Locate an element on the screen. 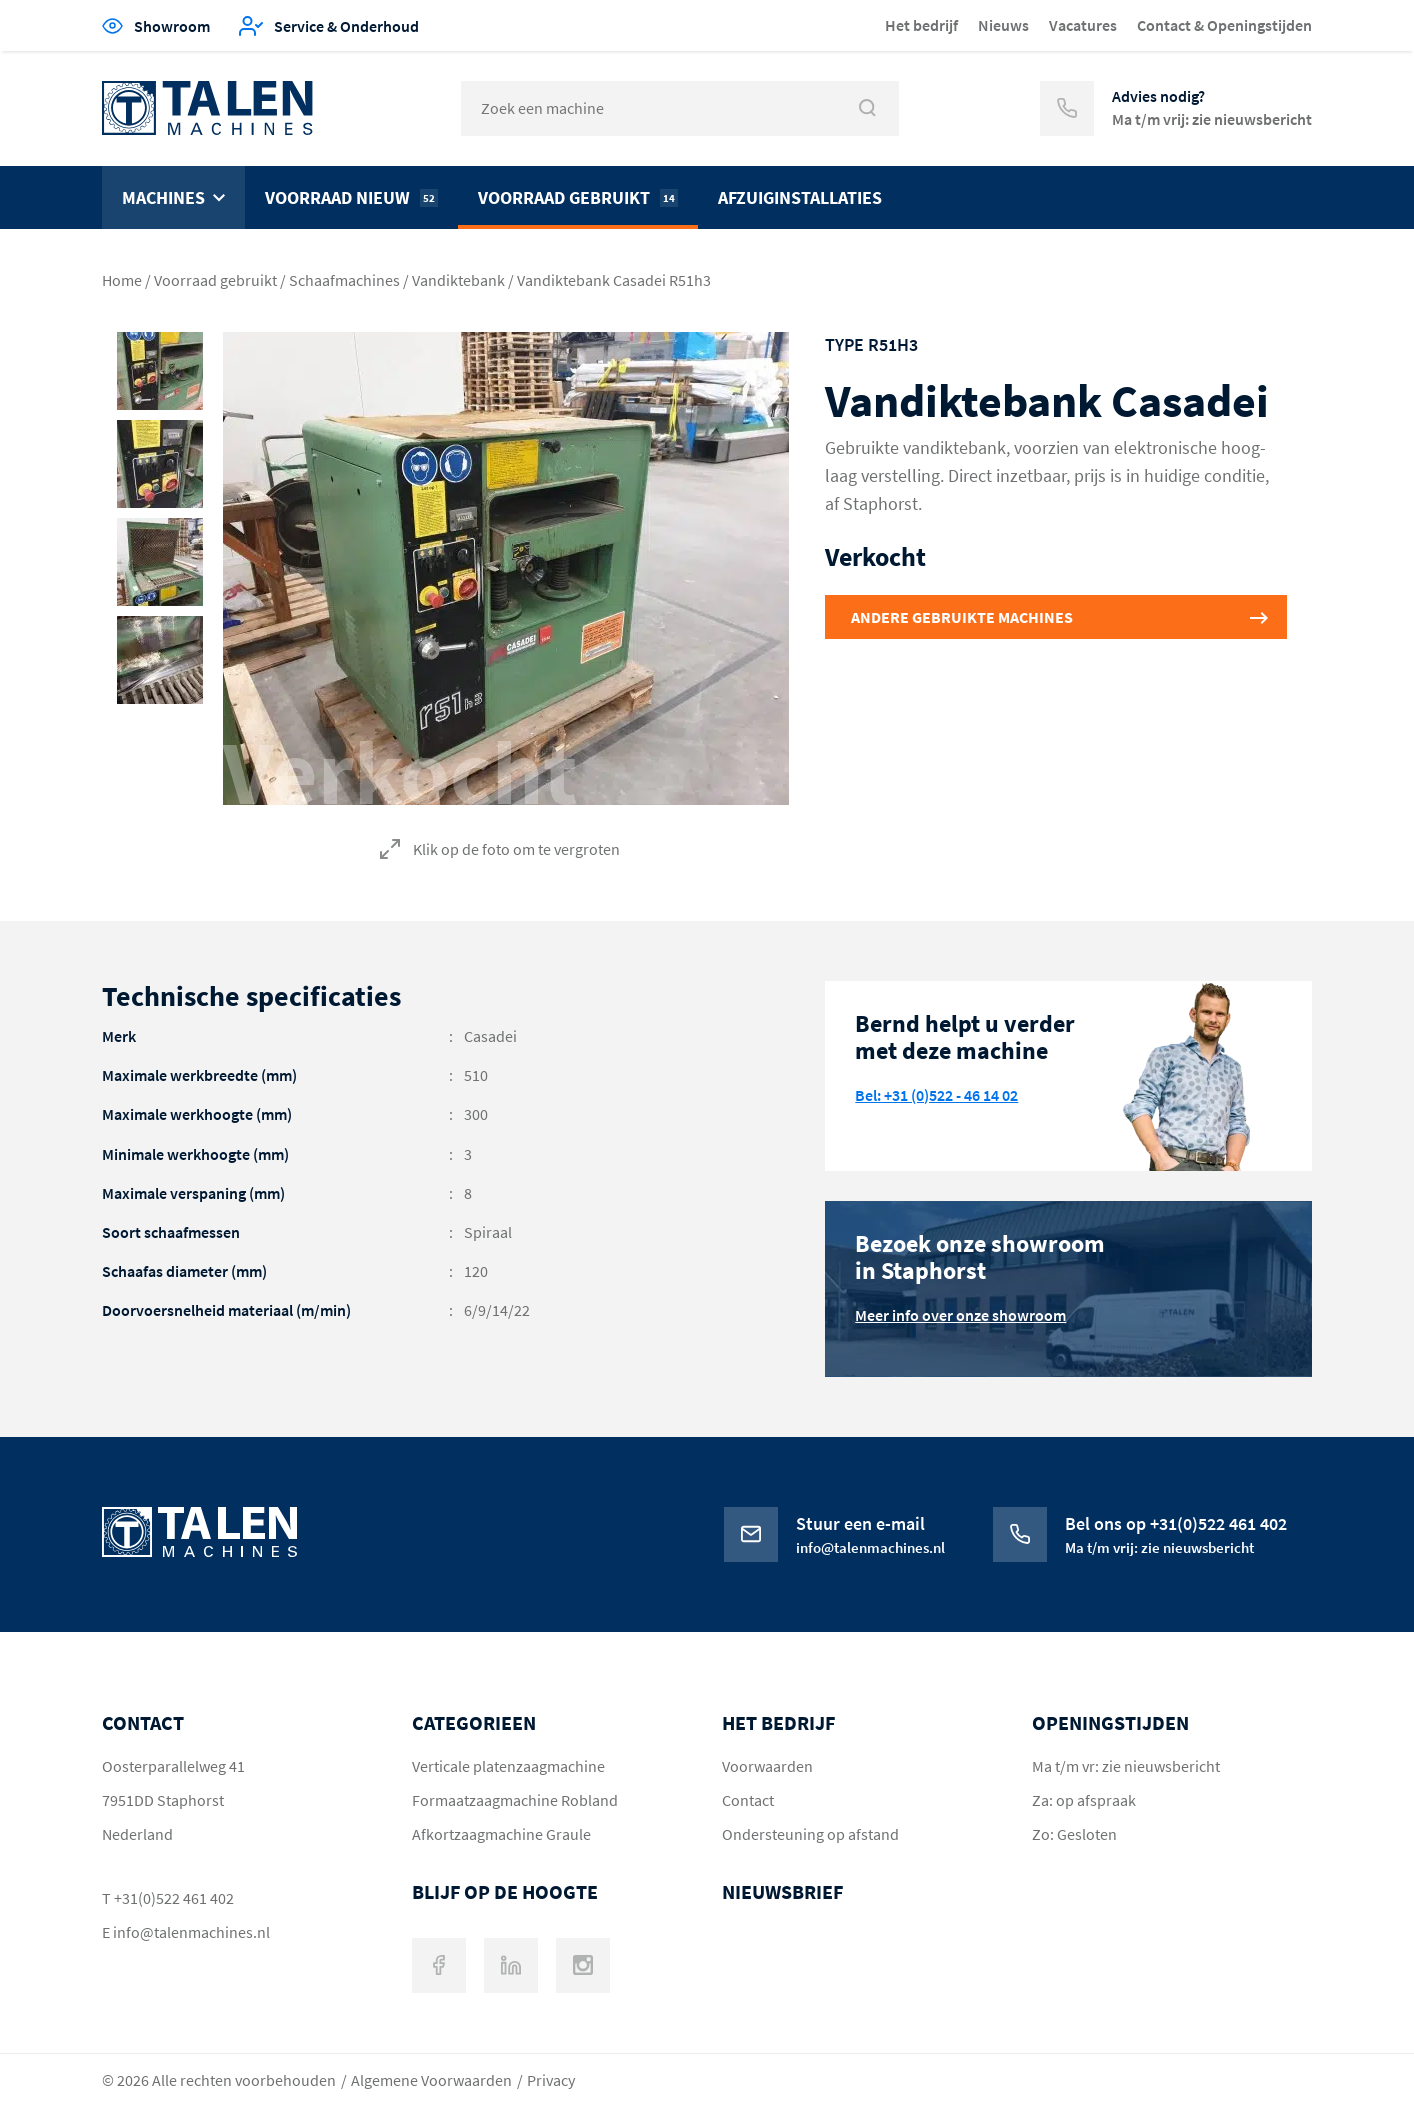 This screenshot has height=2116, width=1414. Vacatures is located at coordinates (1083, 25).